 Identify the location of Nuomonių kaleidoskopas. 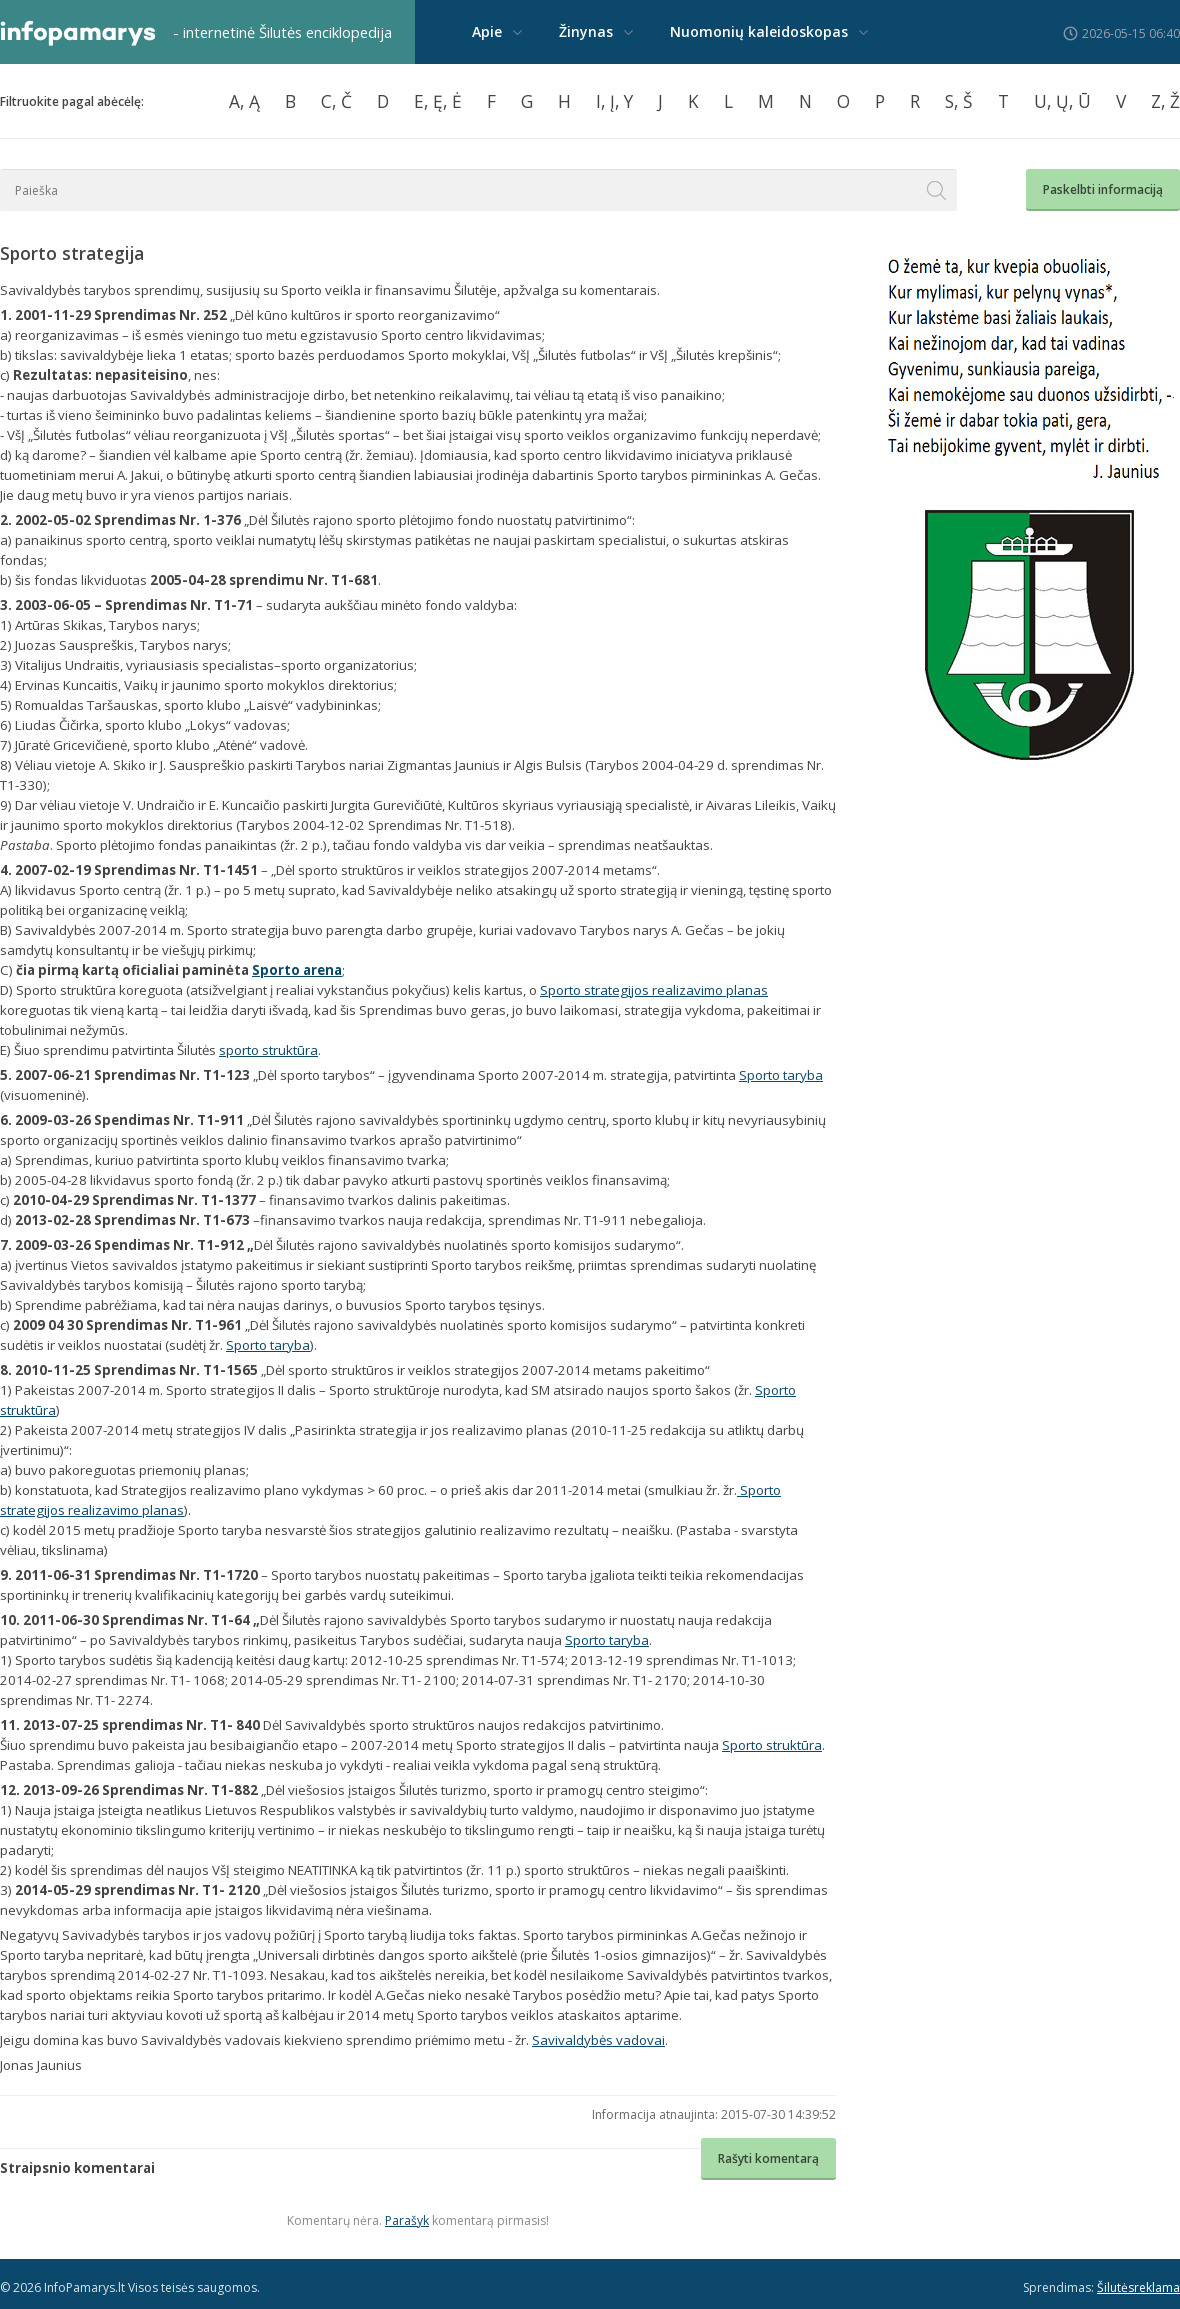
(759, 31).